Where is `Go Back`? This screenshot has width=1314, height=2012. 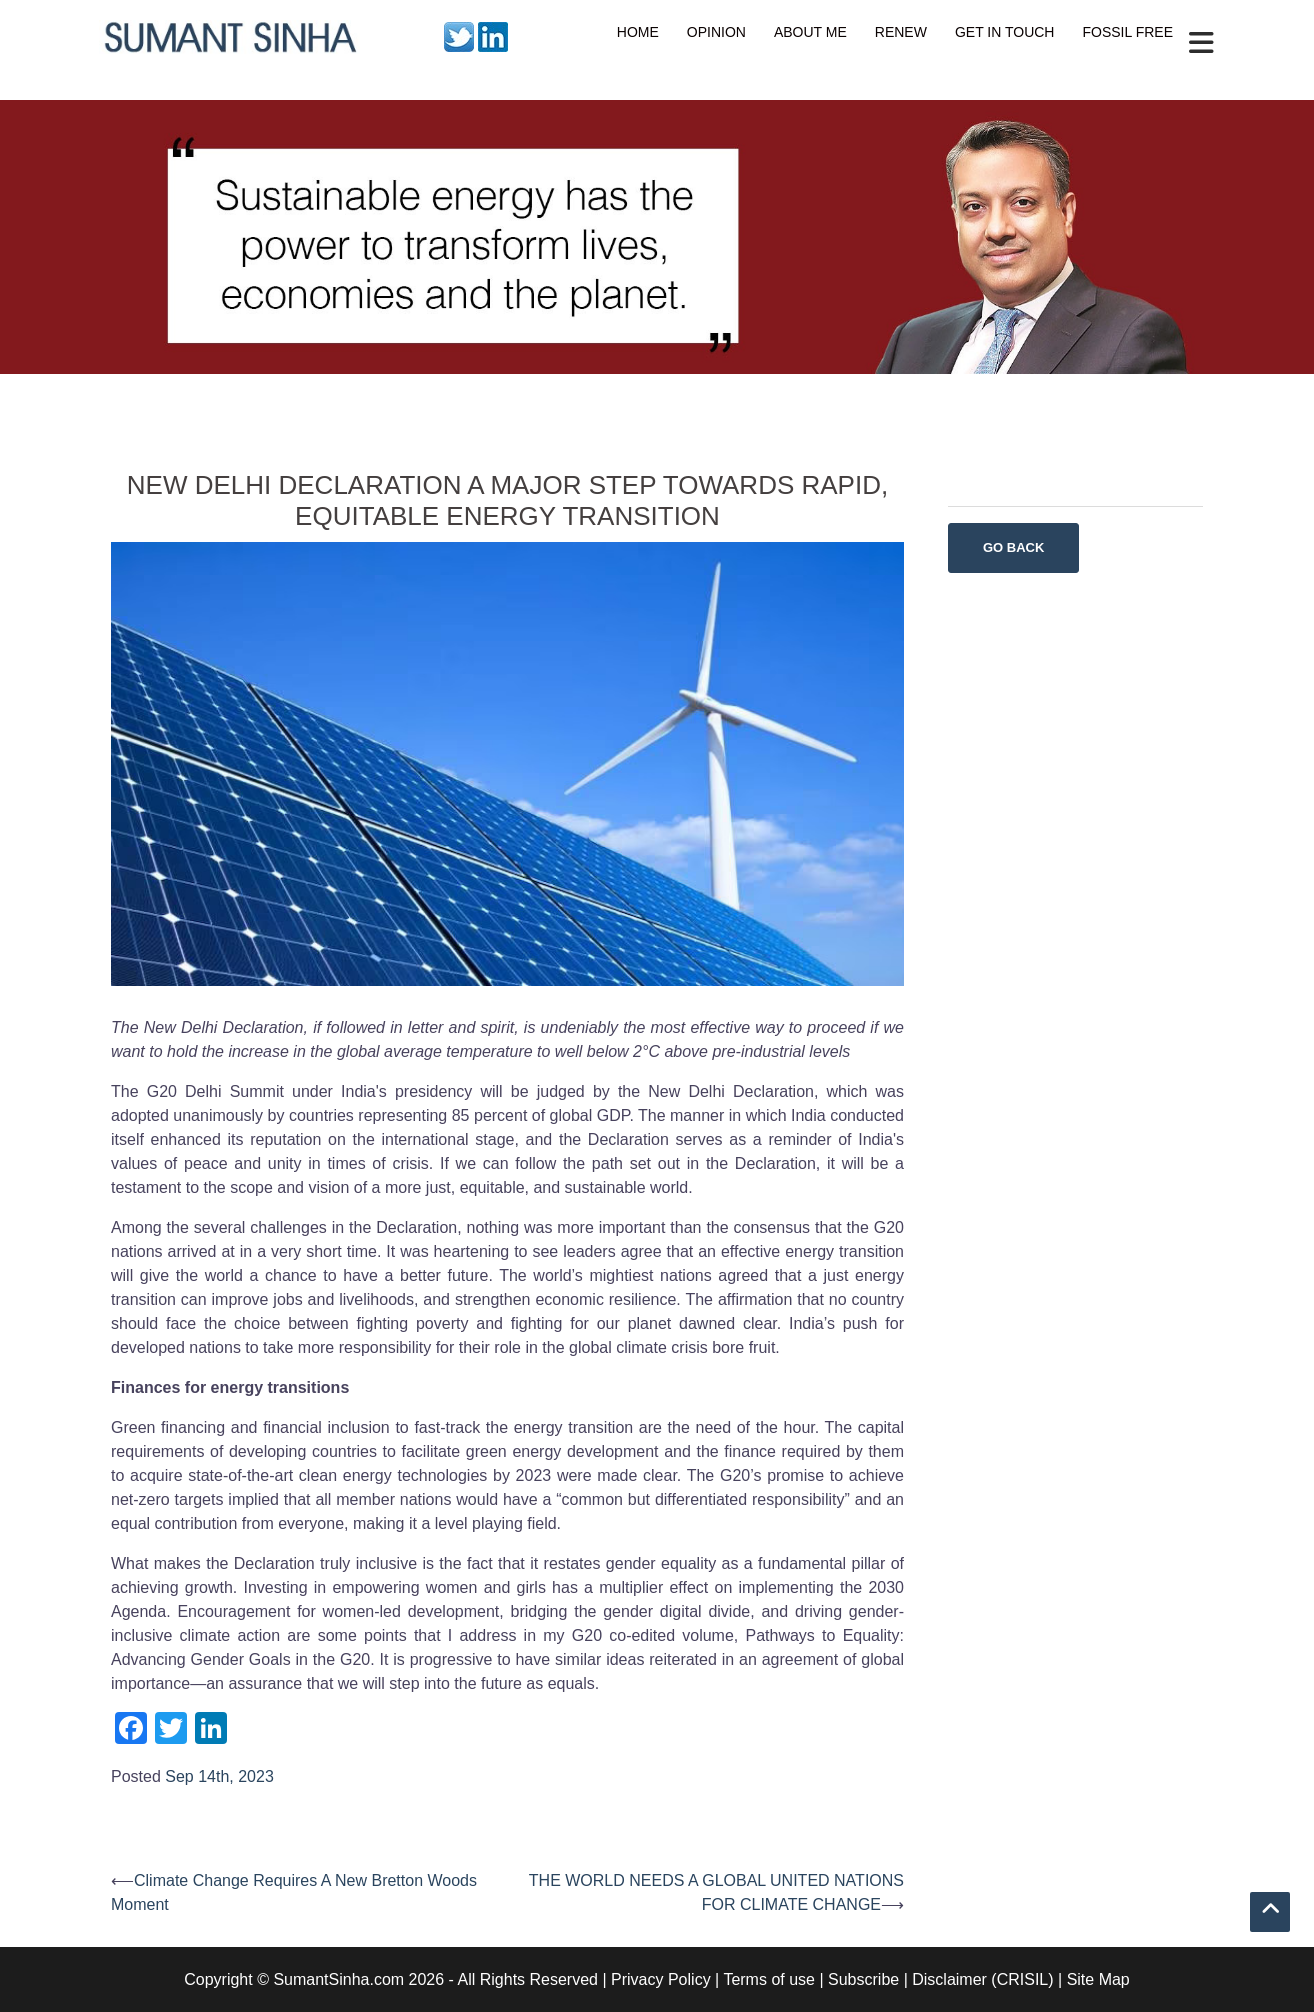 Go Back is located at coordinates (1013, 547).